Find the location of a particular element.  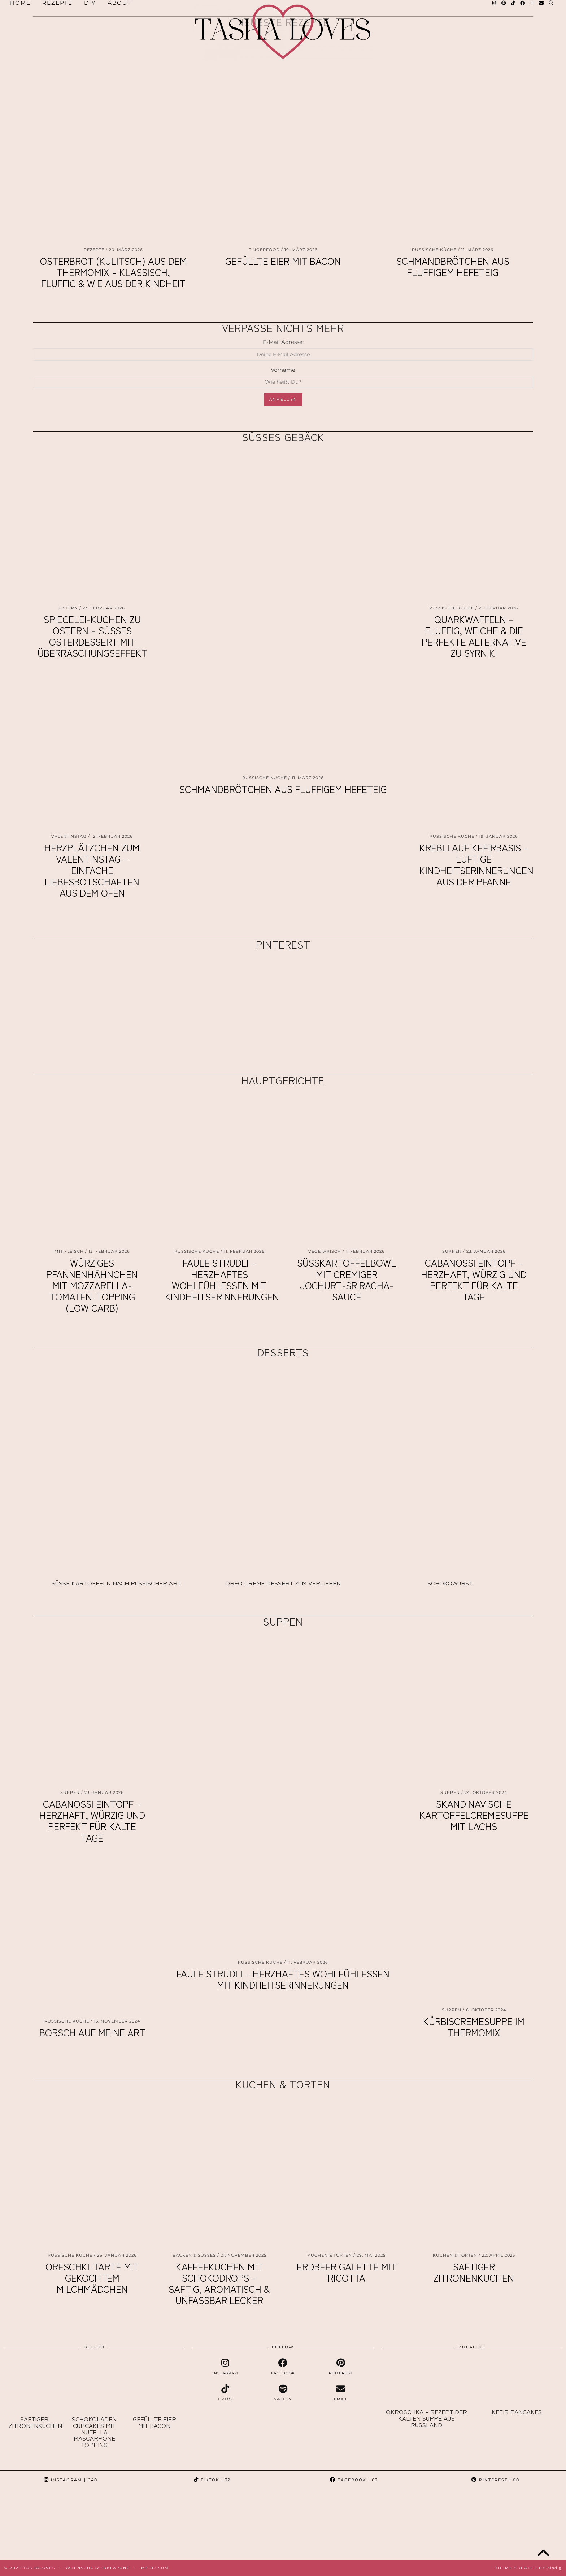

Spiegelei-Kuchen zu Ostern – süßes Osterdessert mit Überraschungseffekt is located at coordinates (92, 636).